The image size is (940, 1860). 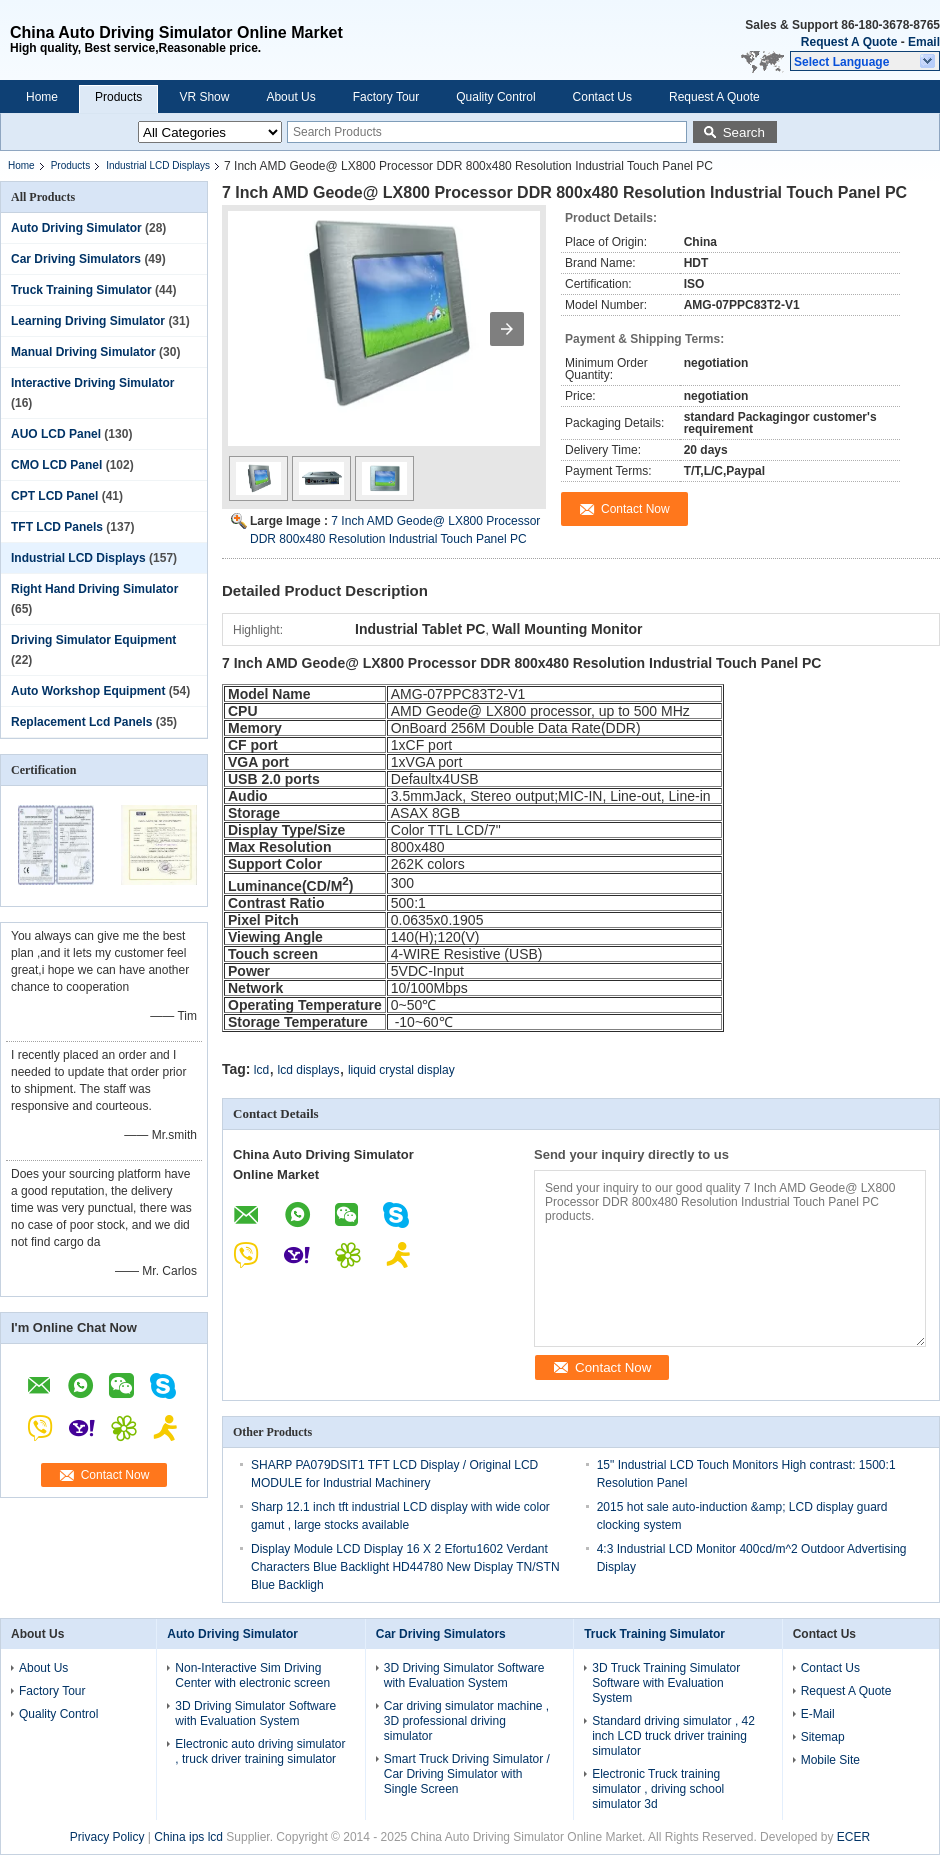 What do you see at coordinates (56, 434) in the screenshot?
I see `AUO LCD Panel` at bounding box center [56, 434].